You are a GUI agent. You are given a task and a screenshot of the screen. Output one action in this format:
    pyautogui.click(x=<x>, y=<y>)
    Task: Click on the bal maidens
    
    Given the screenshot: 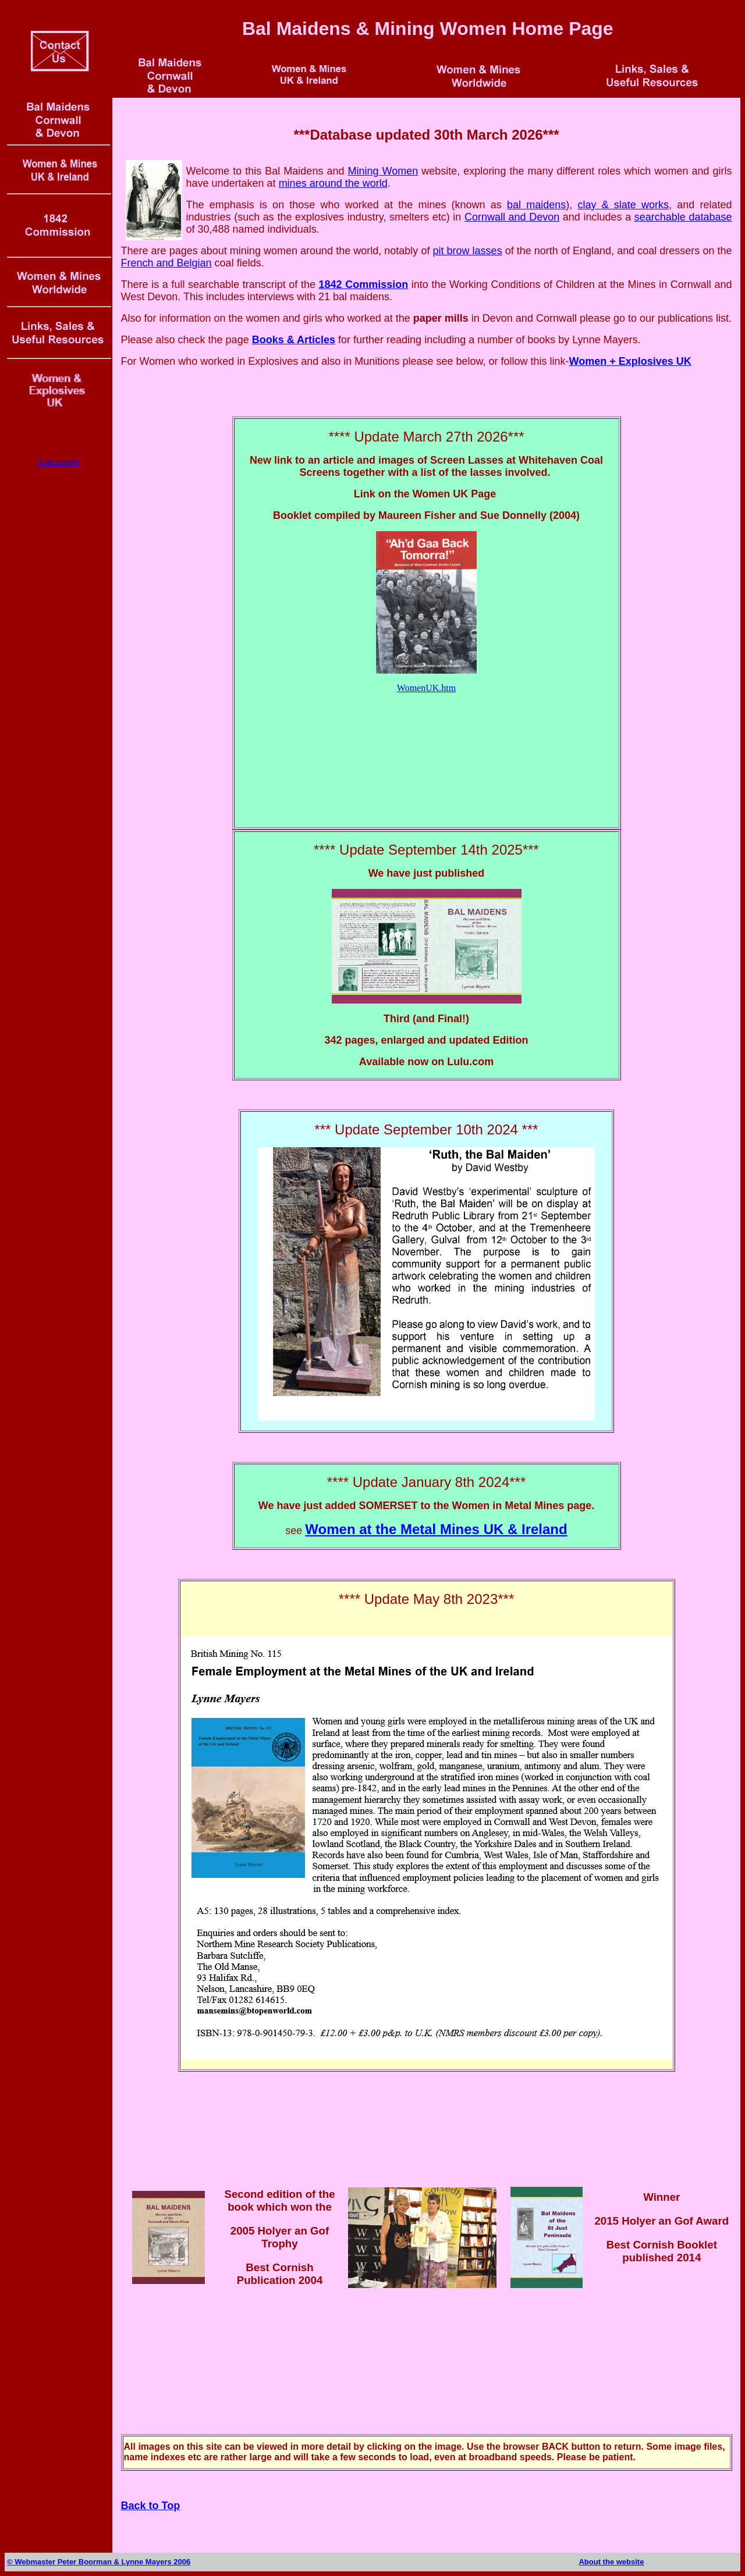 What is the action you would take?
    pyautogui.click(x=536, y=205)
    